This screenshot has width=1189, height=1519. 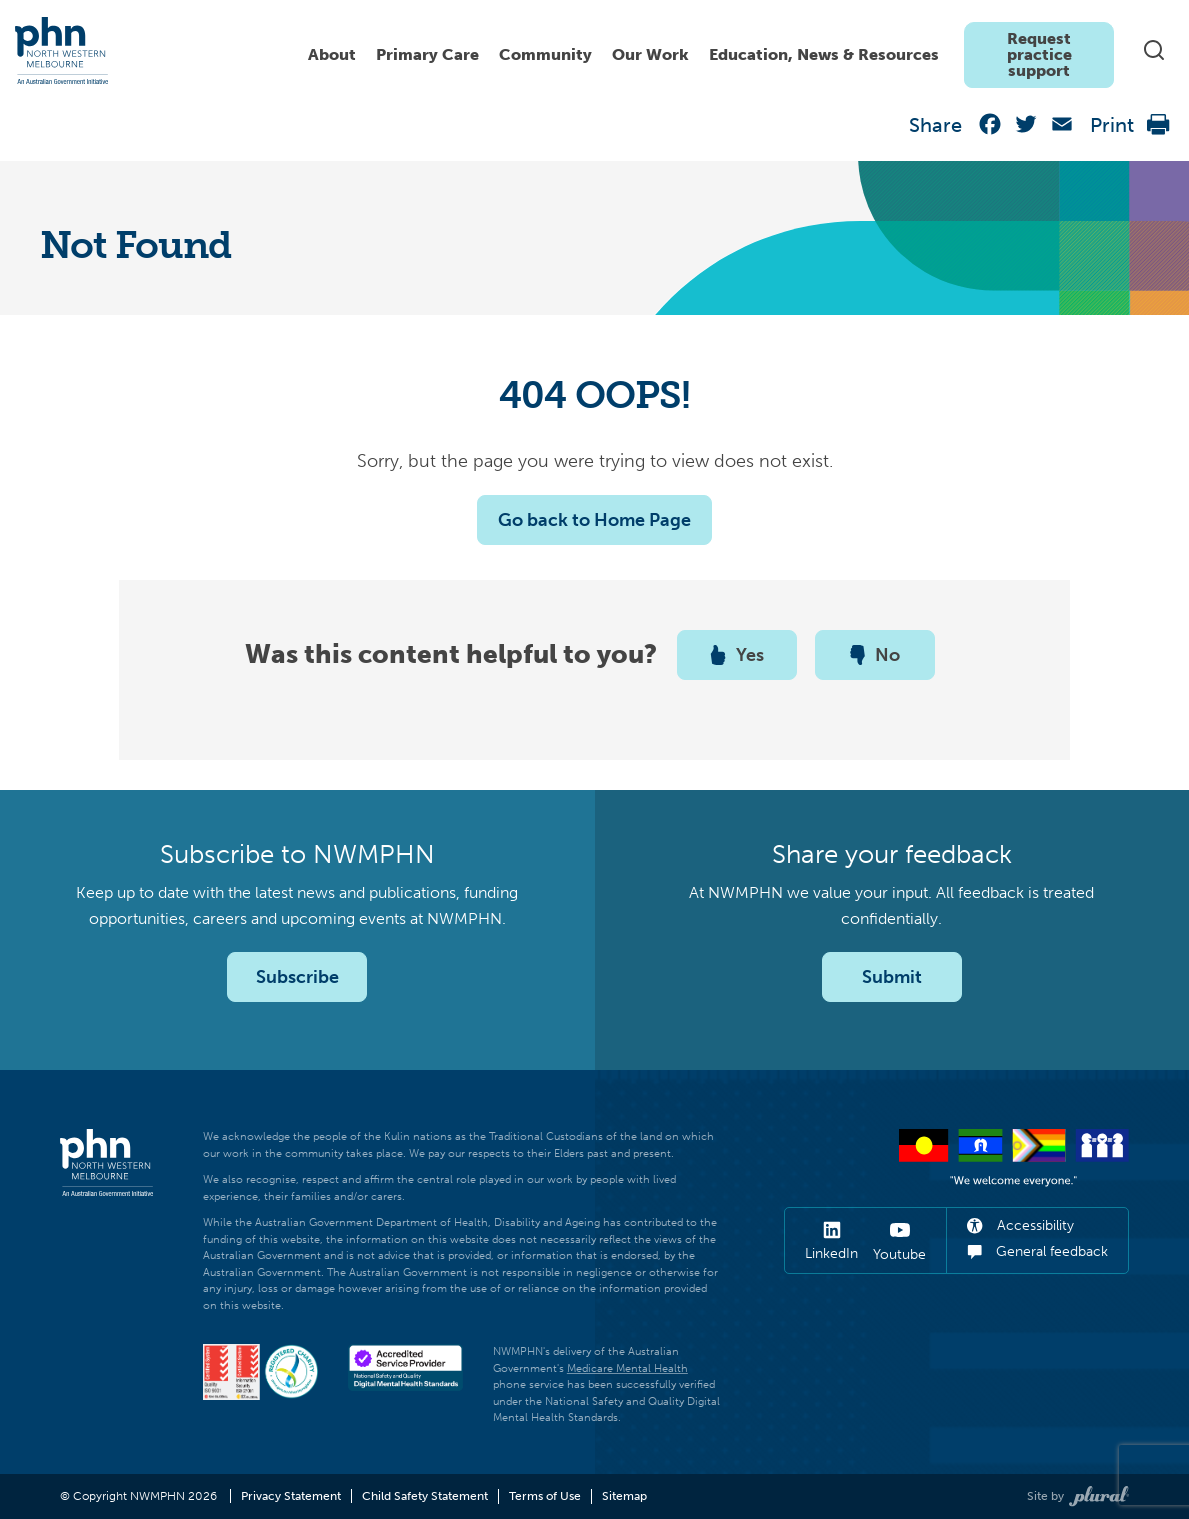 I want to click on Yes, so click(x=737, y=655).